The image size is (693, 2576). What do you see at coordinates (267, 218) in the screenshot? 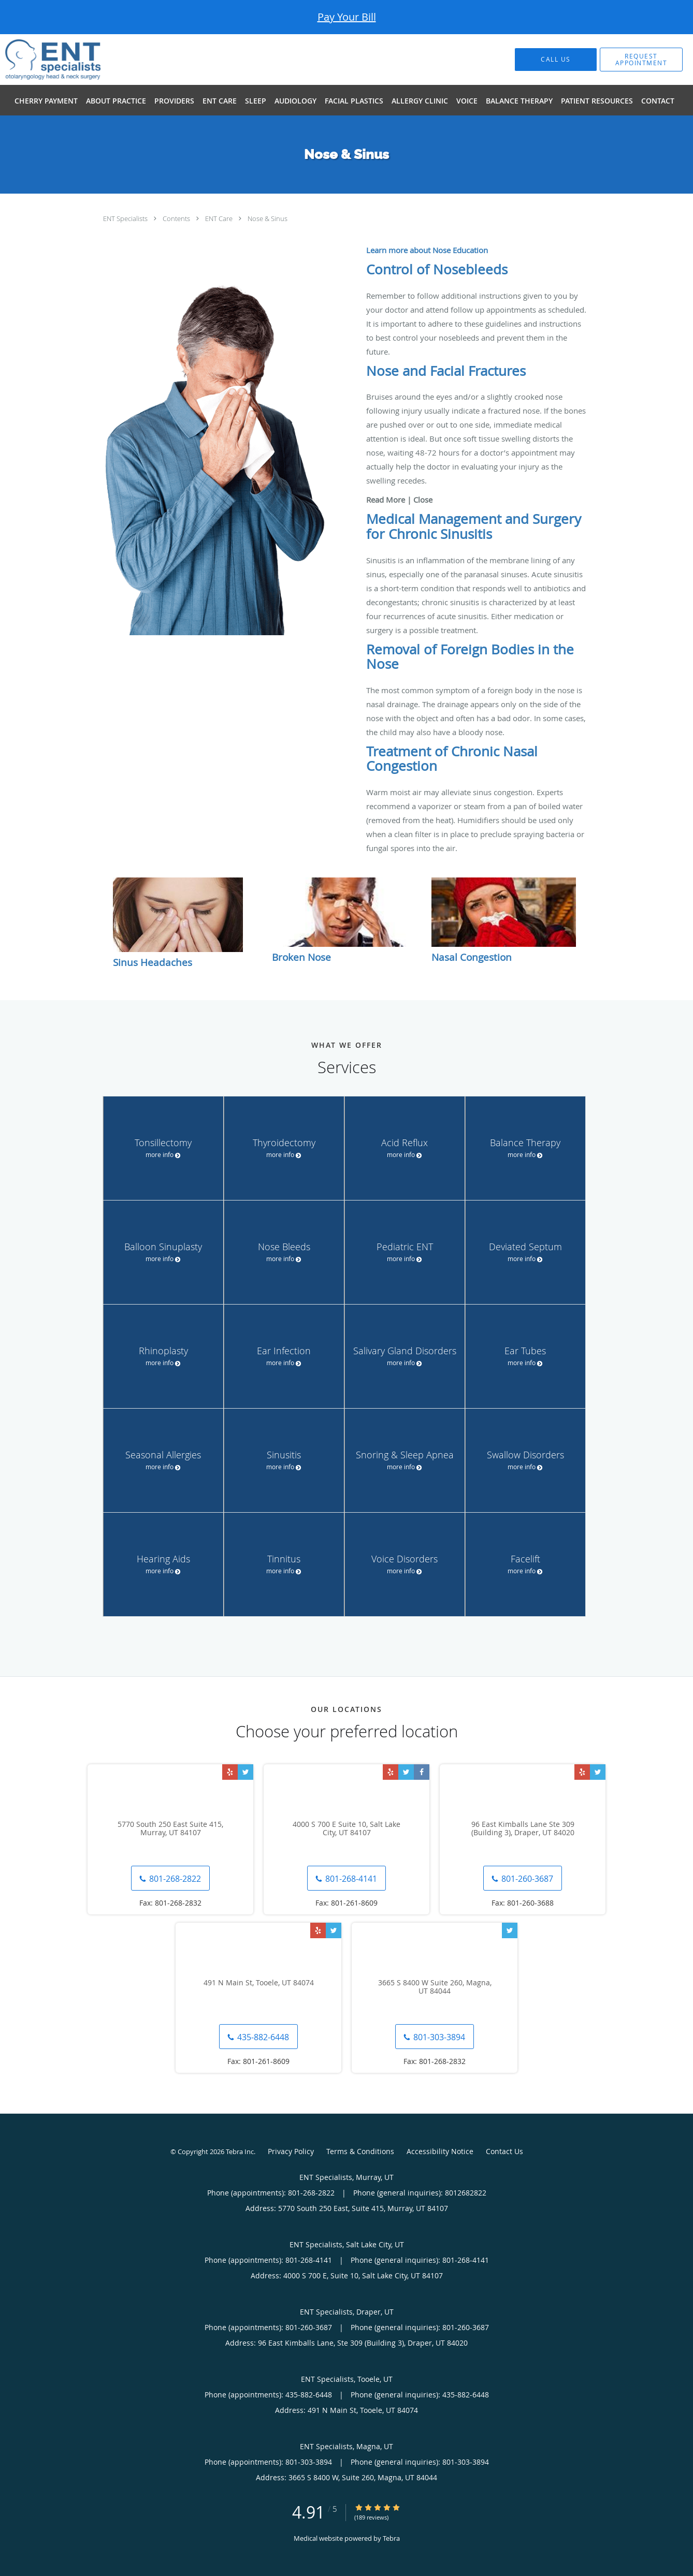
I see `Nose & Sinus` at bounding box center [267, 218].